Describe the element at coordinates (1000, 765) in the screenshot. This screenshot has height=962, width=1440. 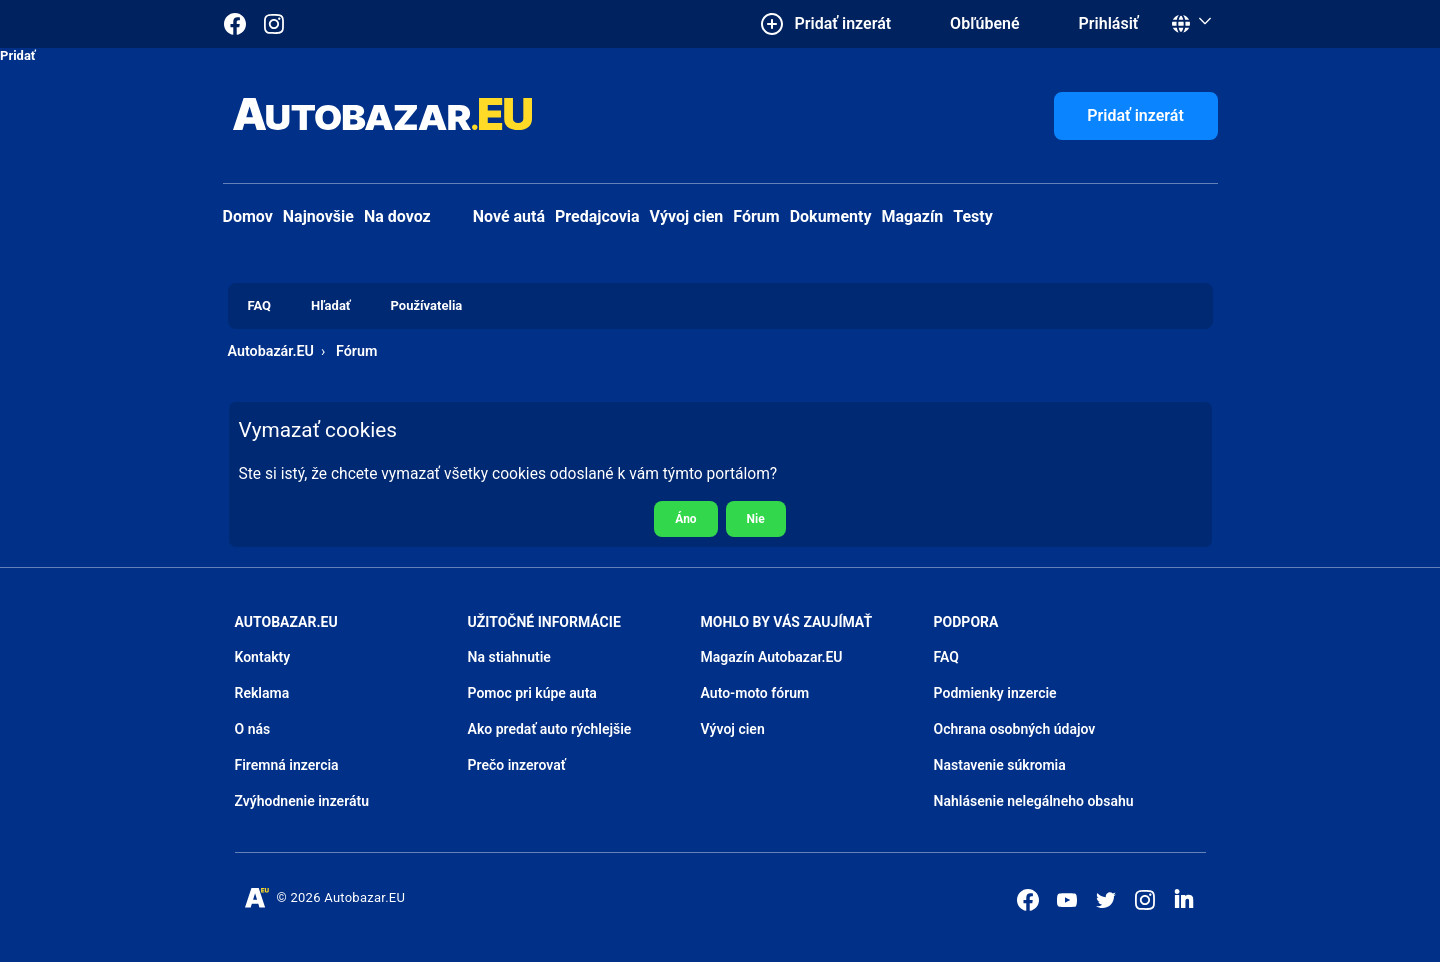
I see `Nastavenie súkromia` at that location.